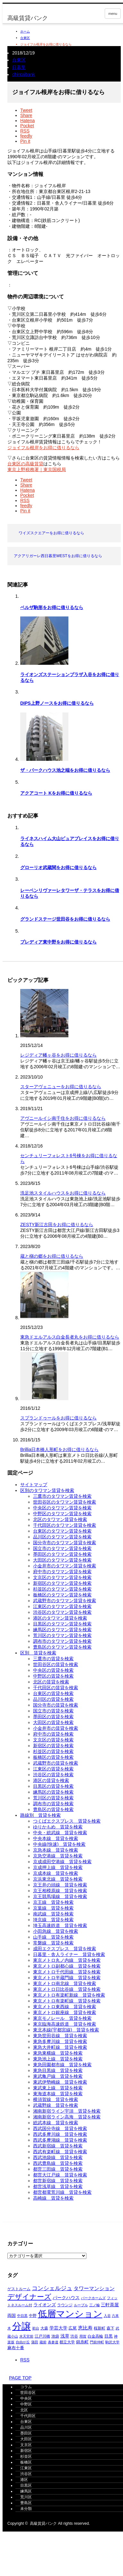  What do you see at coordinates (51, 1681) in the screenshot?
I see `北区の賃貸を検索` at bounding box center [51, 1681].